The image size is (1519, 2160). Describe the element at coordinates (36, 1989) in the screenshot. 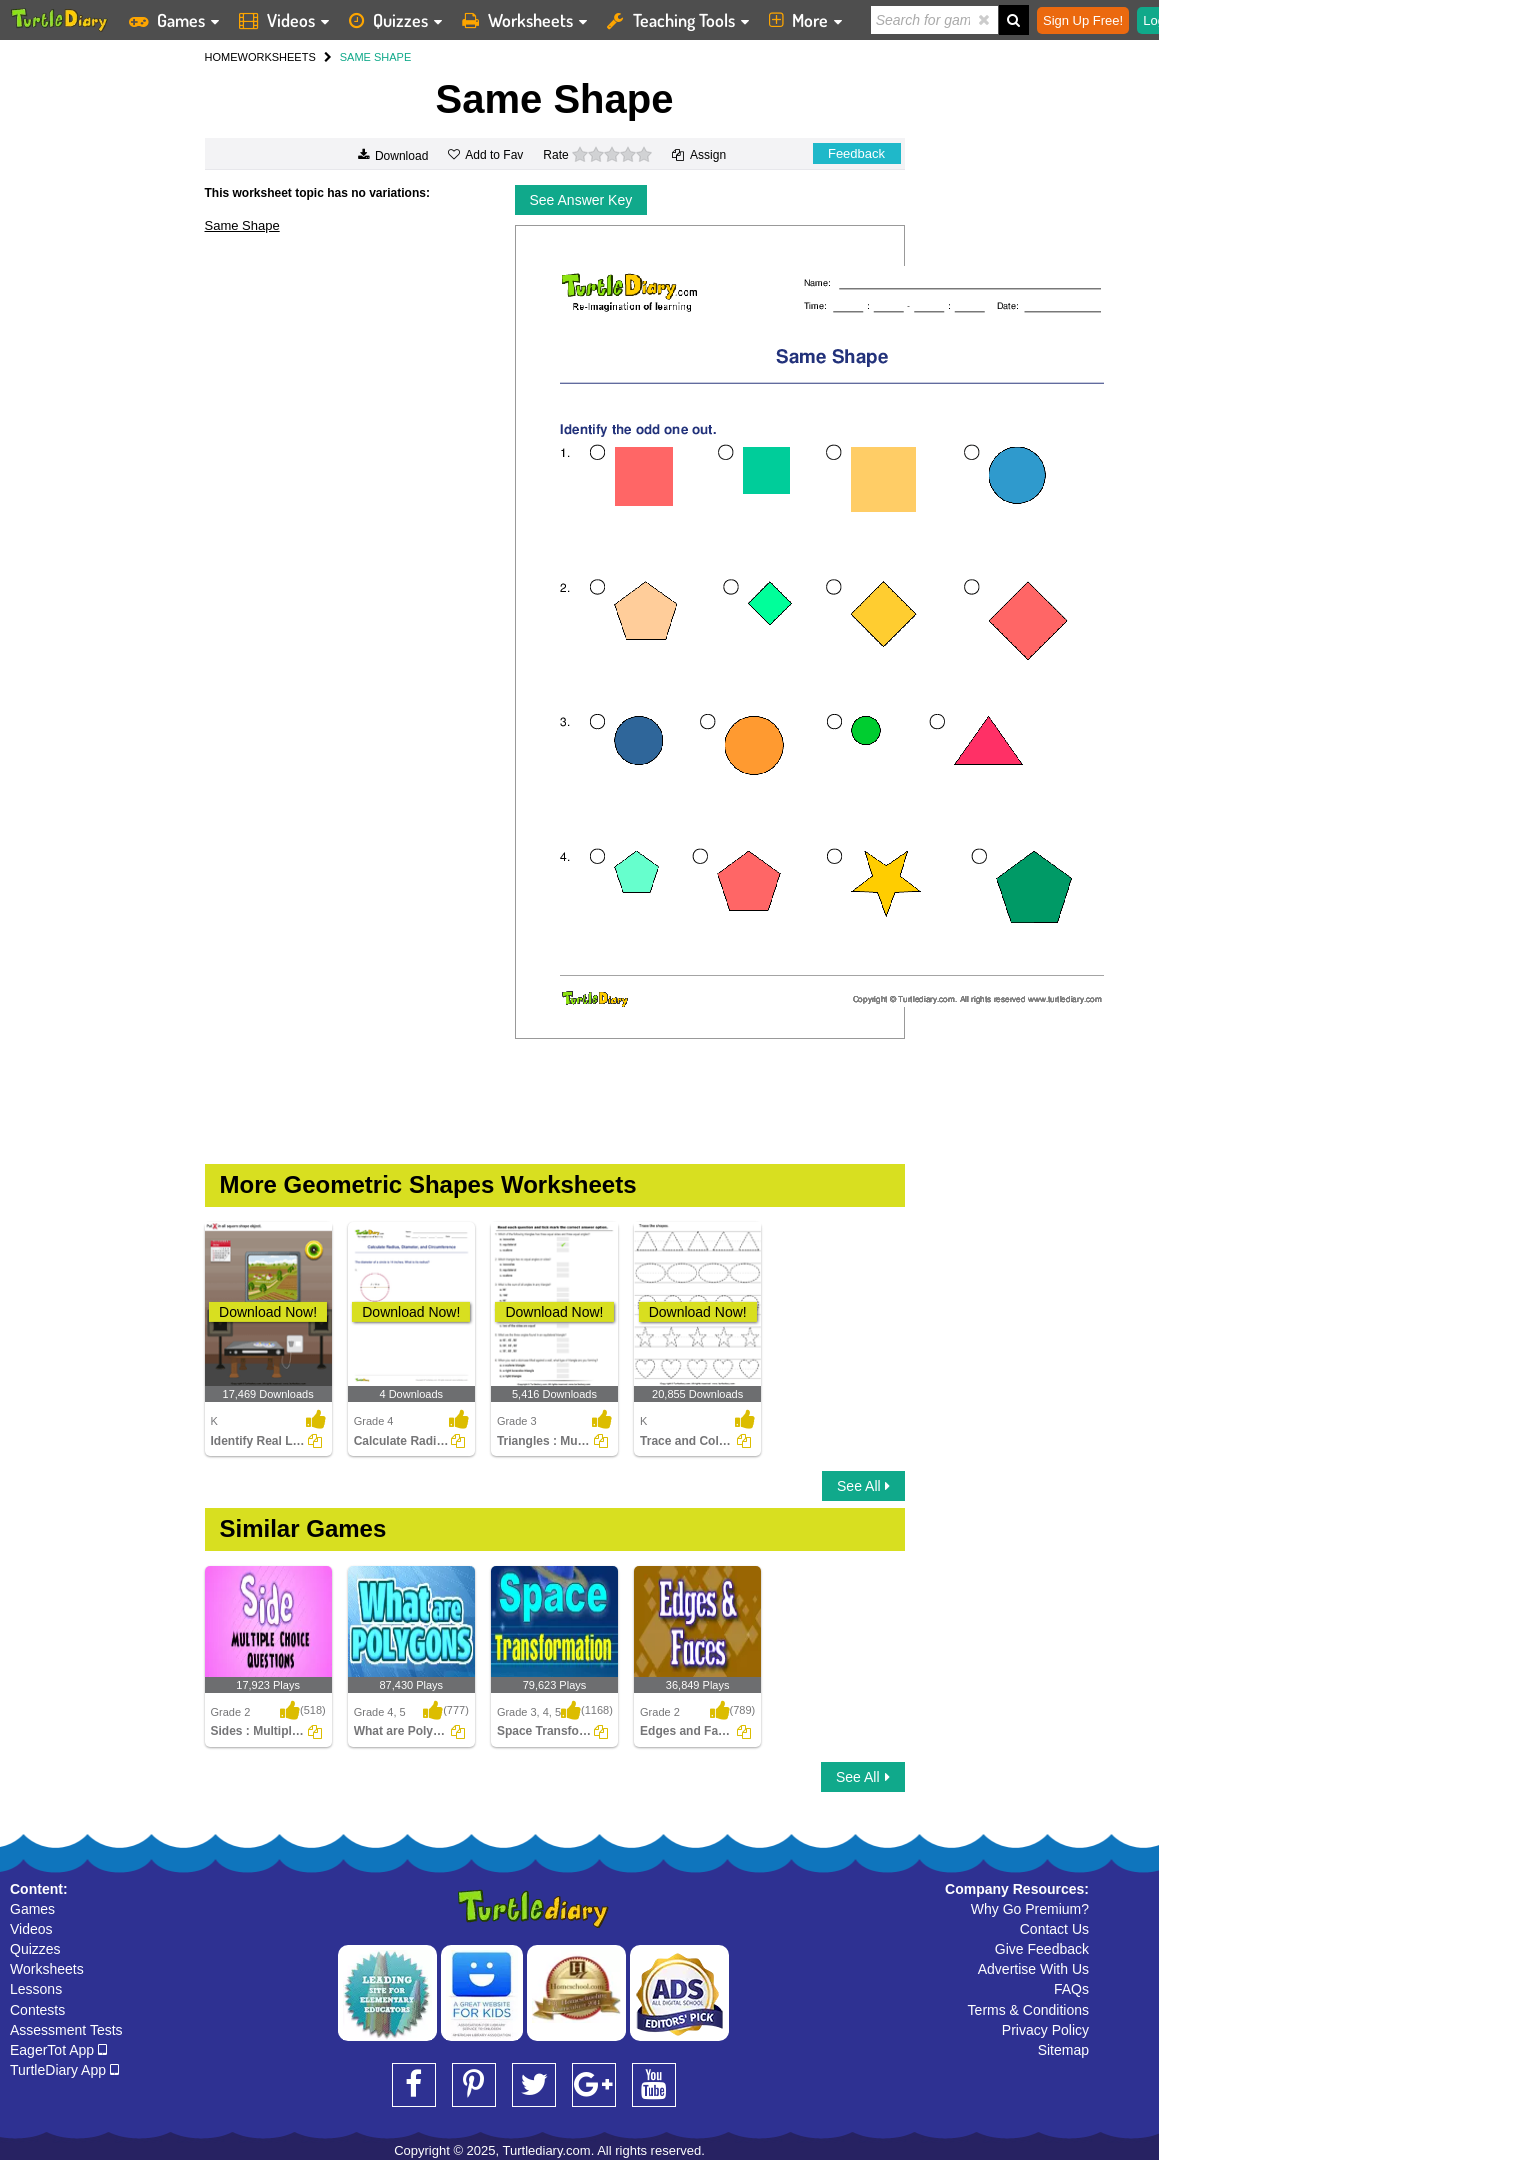

I see `Lessons` at that location.